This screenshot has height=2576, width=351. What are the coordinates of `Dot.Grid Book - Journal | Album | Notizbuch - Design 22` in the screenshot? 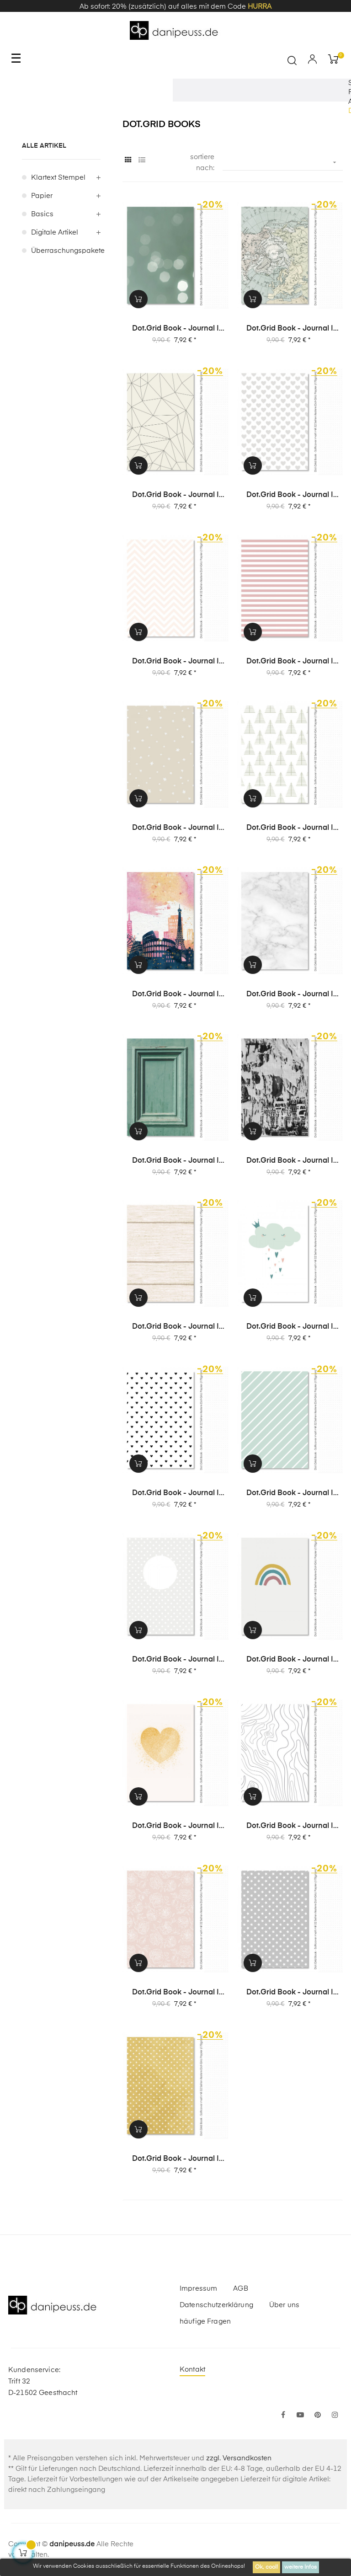 It's located at (289, 1161).